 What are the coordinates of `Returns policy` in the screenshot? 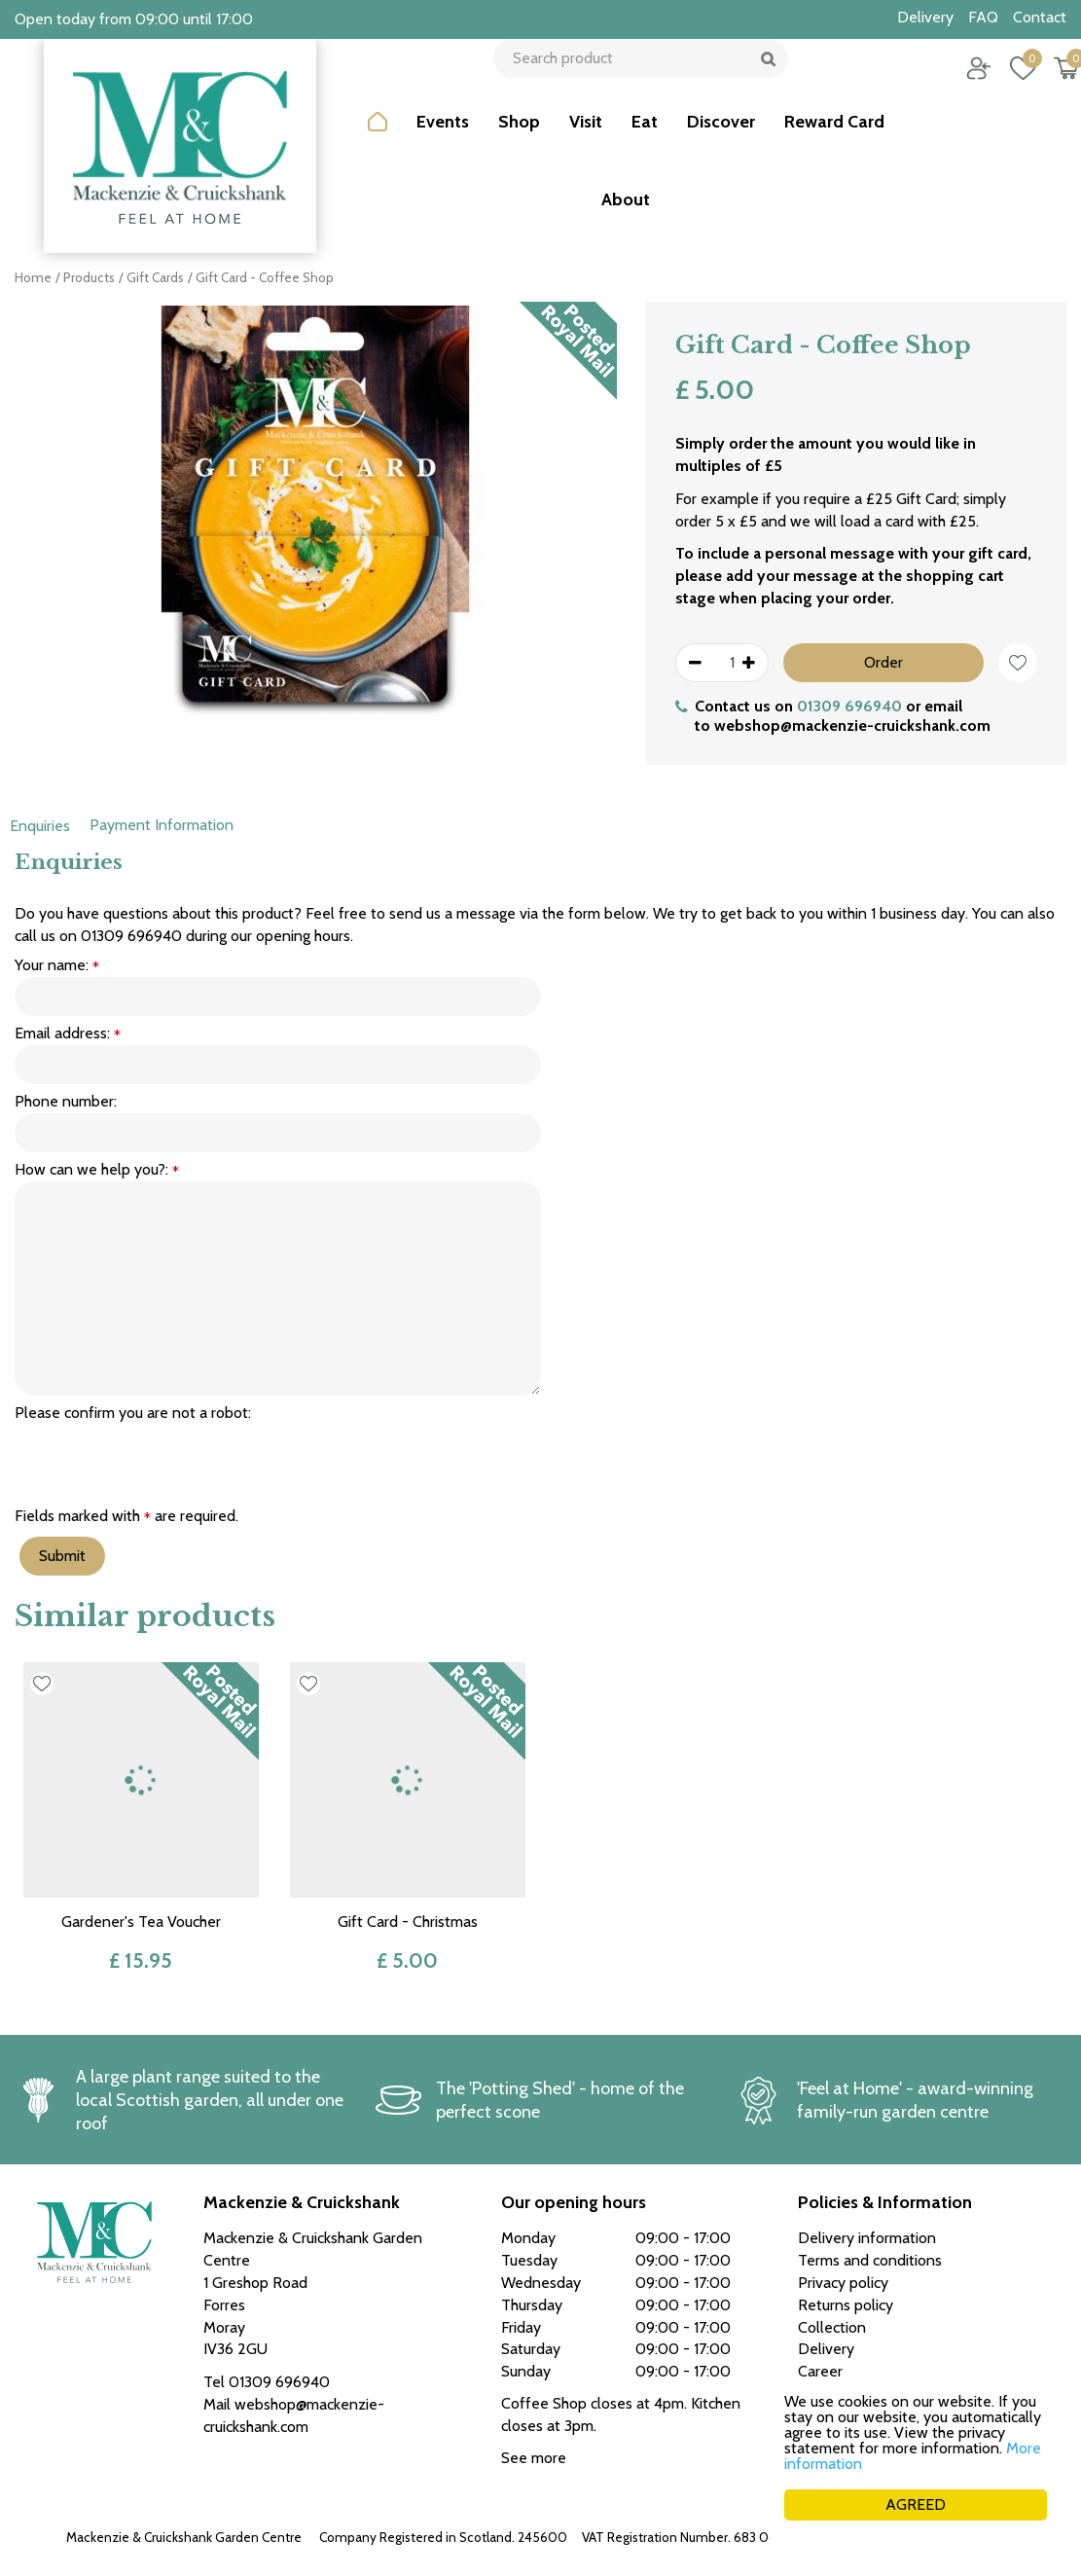 It's located at (845, 2305).